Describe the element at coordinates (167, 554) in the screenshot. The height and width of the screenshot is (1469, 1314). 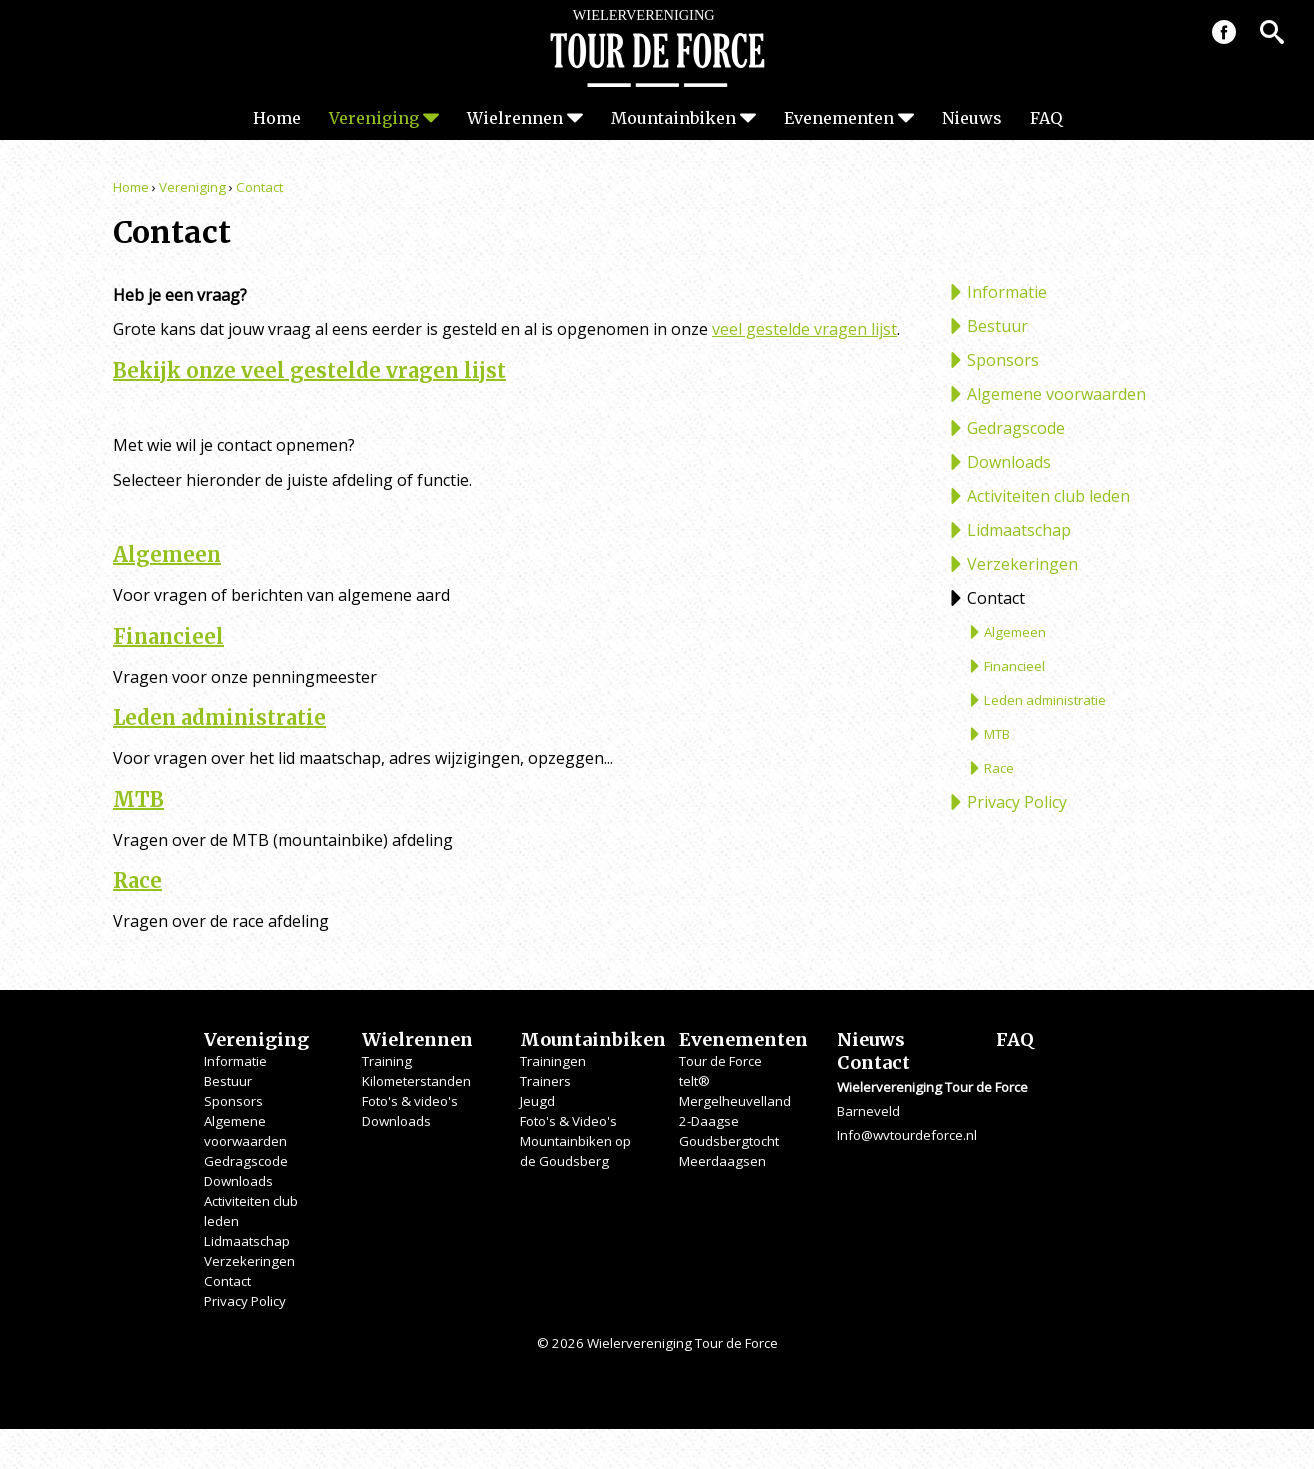
I see `Algemeen` at that location.